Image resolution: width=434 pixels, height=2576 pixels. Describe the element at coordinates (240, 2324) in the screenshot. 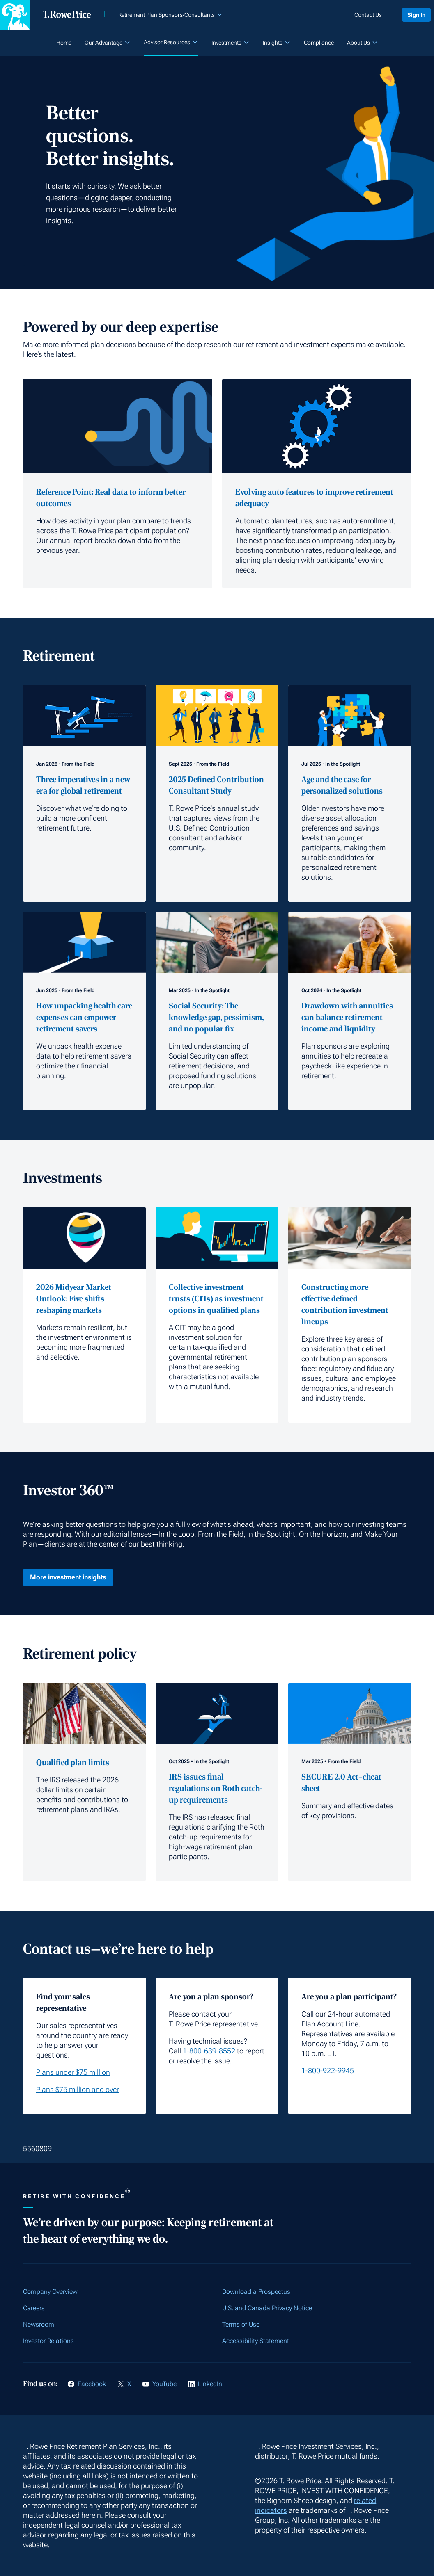

I see `Terms of Use` at that location.